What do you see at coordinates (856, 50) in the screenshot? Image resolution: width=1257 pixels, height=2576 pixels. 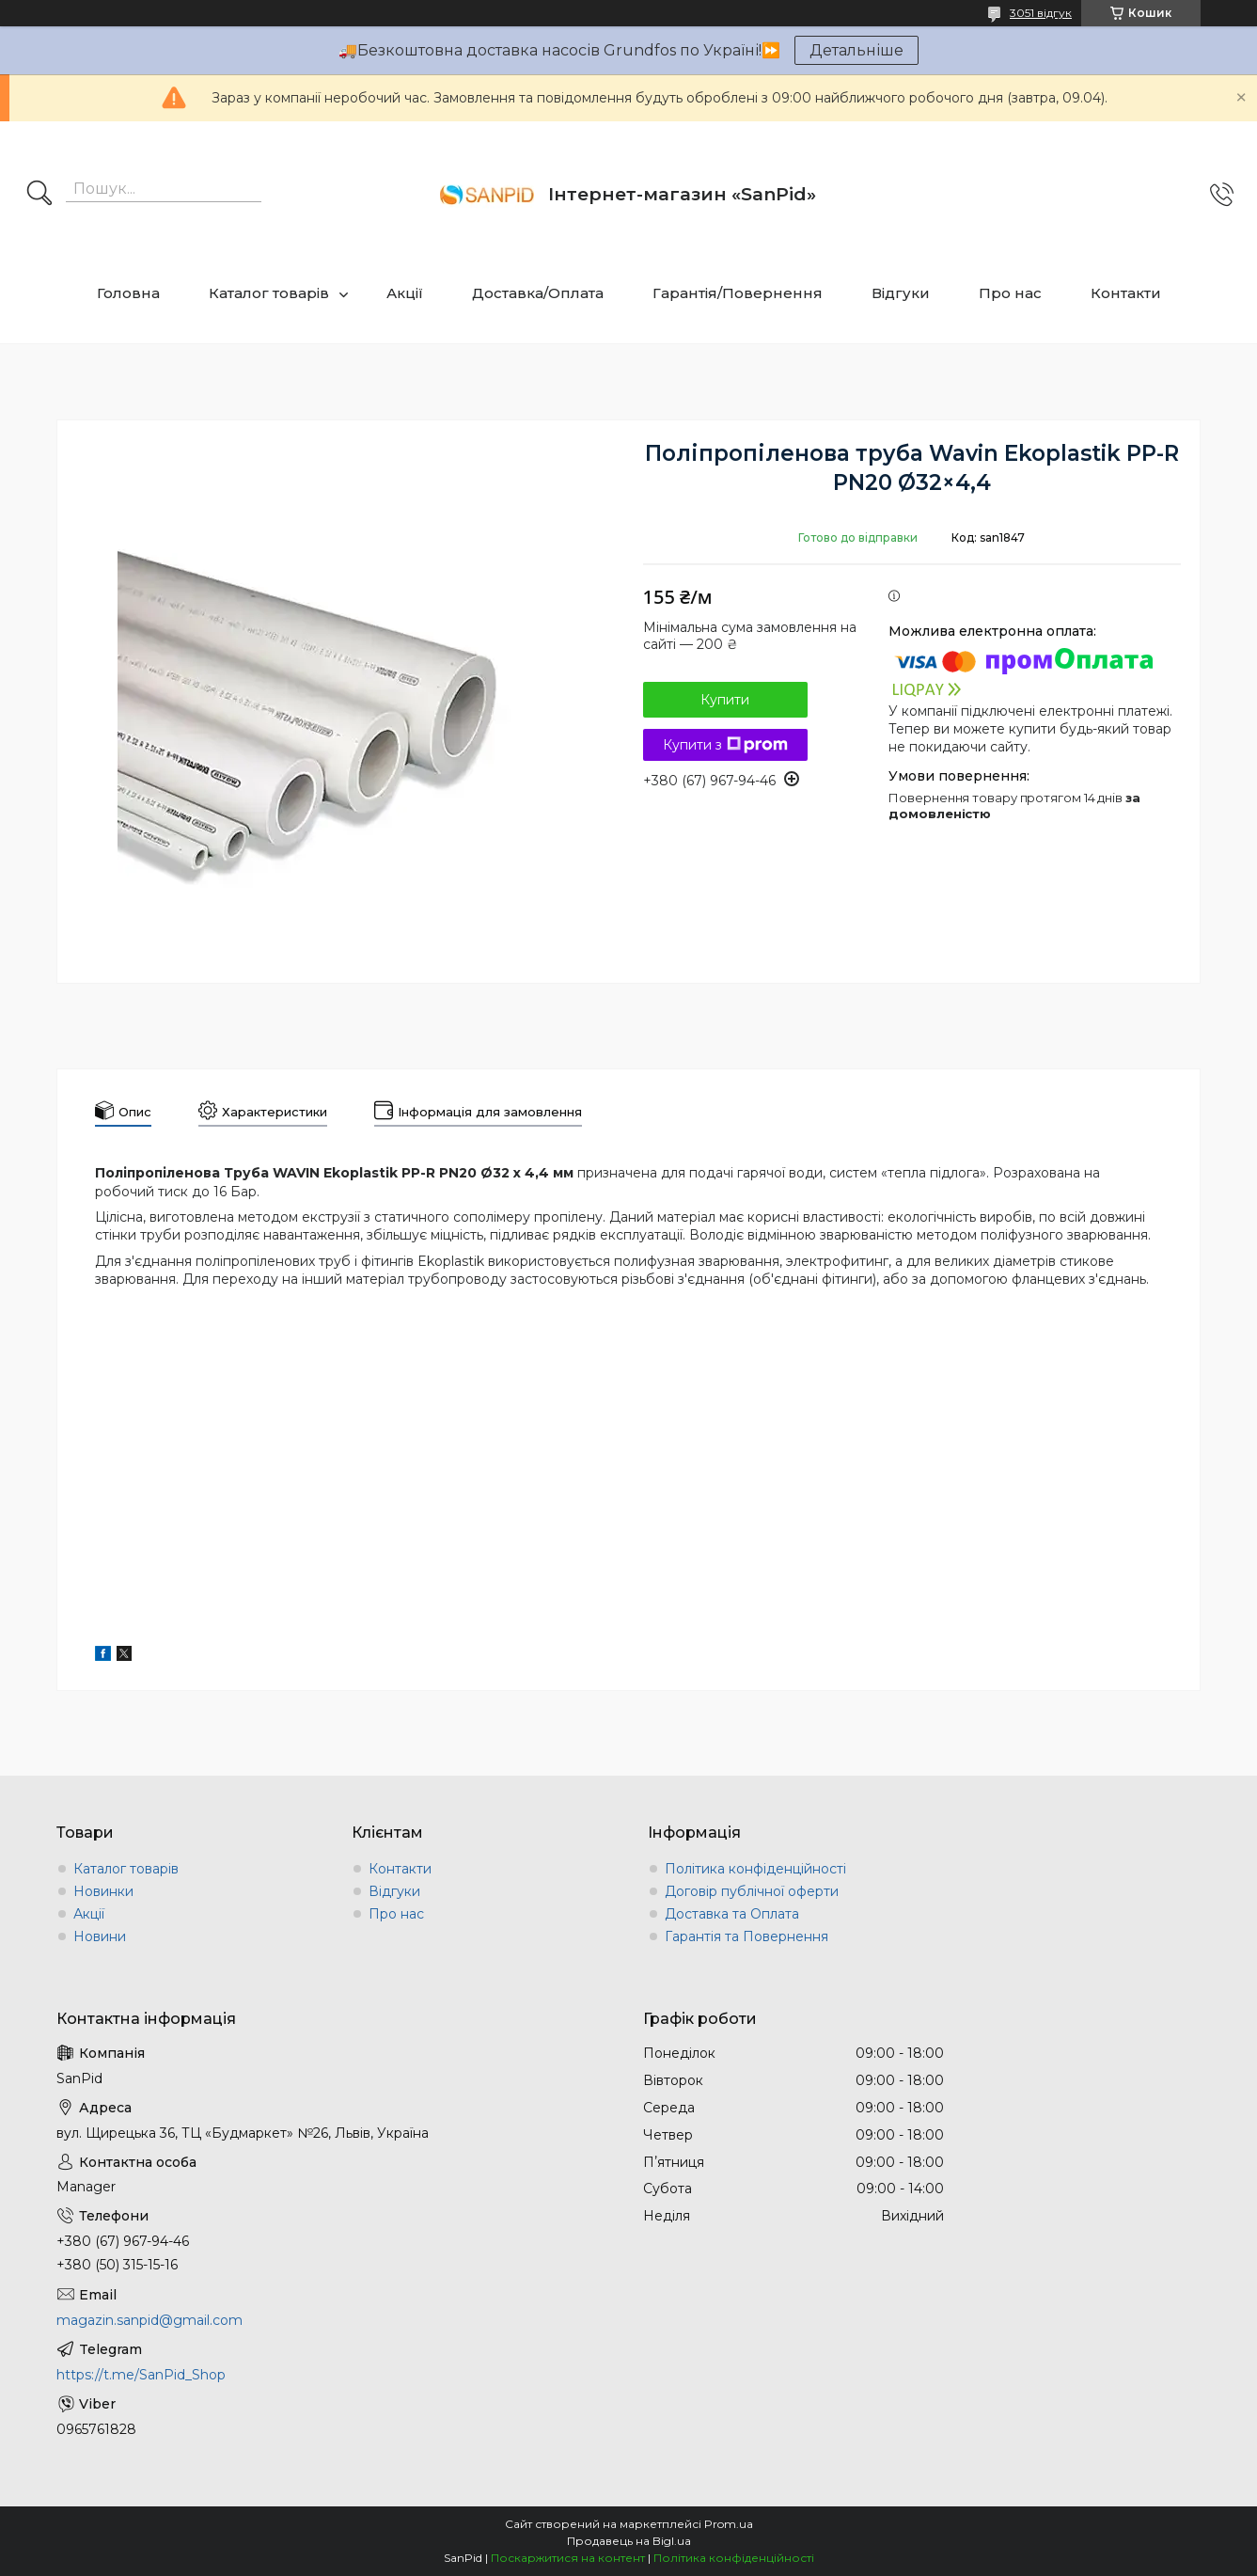 I see `Детальніше` at bounding box center [856, 50].